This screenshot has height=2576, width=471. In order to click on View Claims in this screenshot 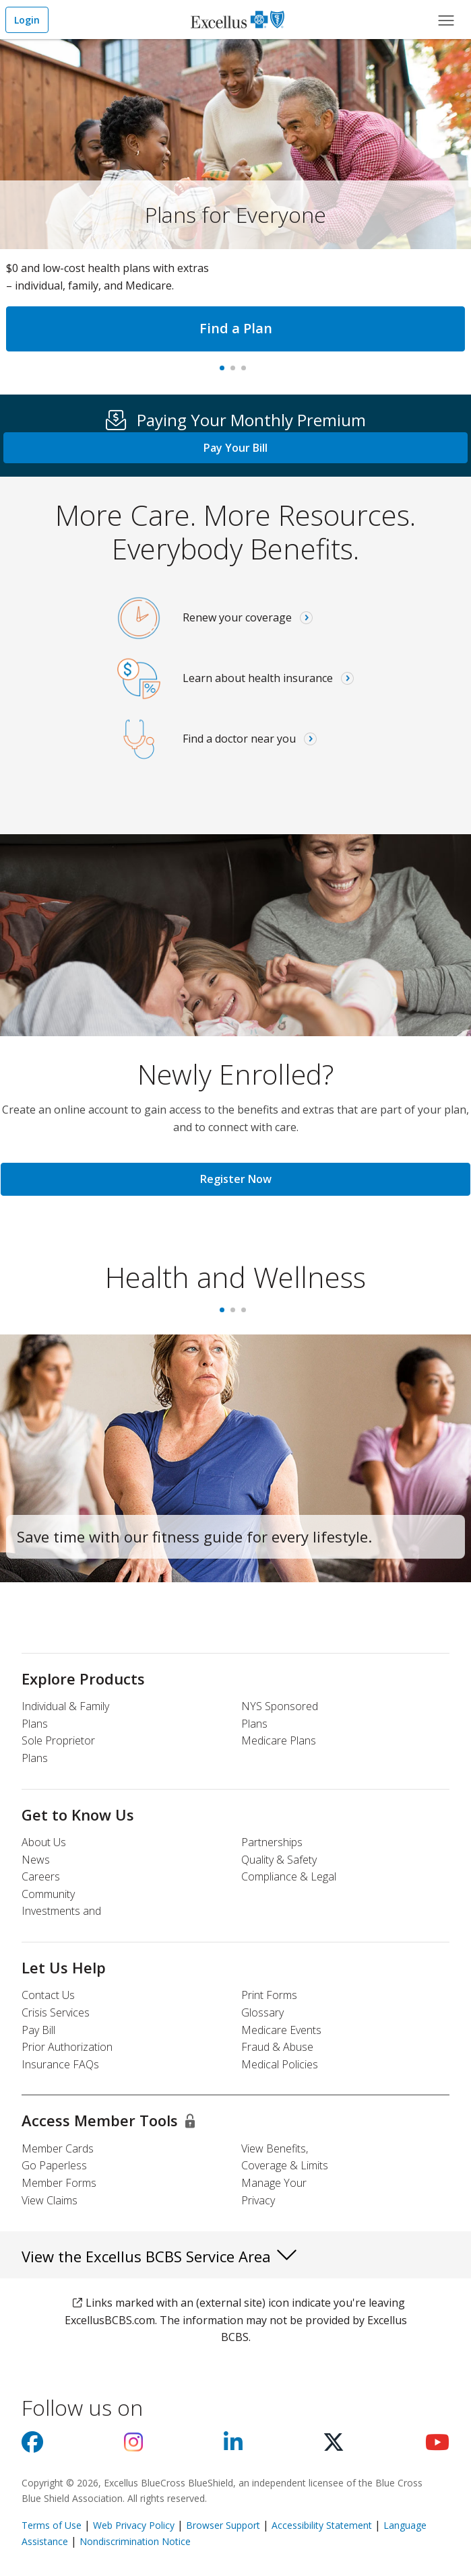, I will do `click(49, 2200)`.